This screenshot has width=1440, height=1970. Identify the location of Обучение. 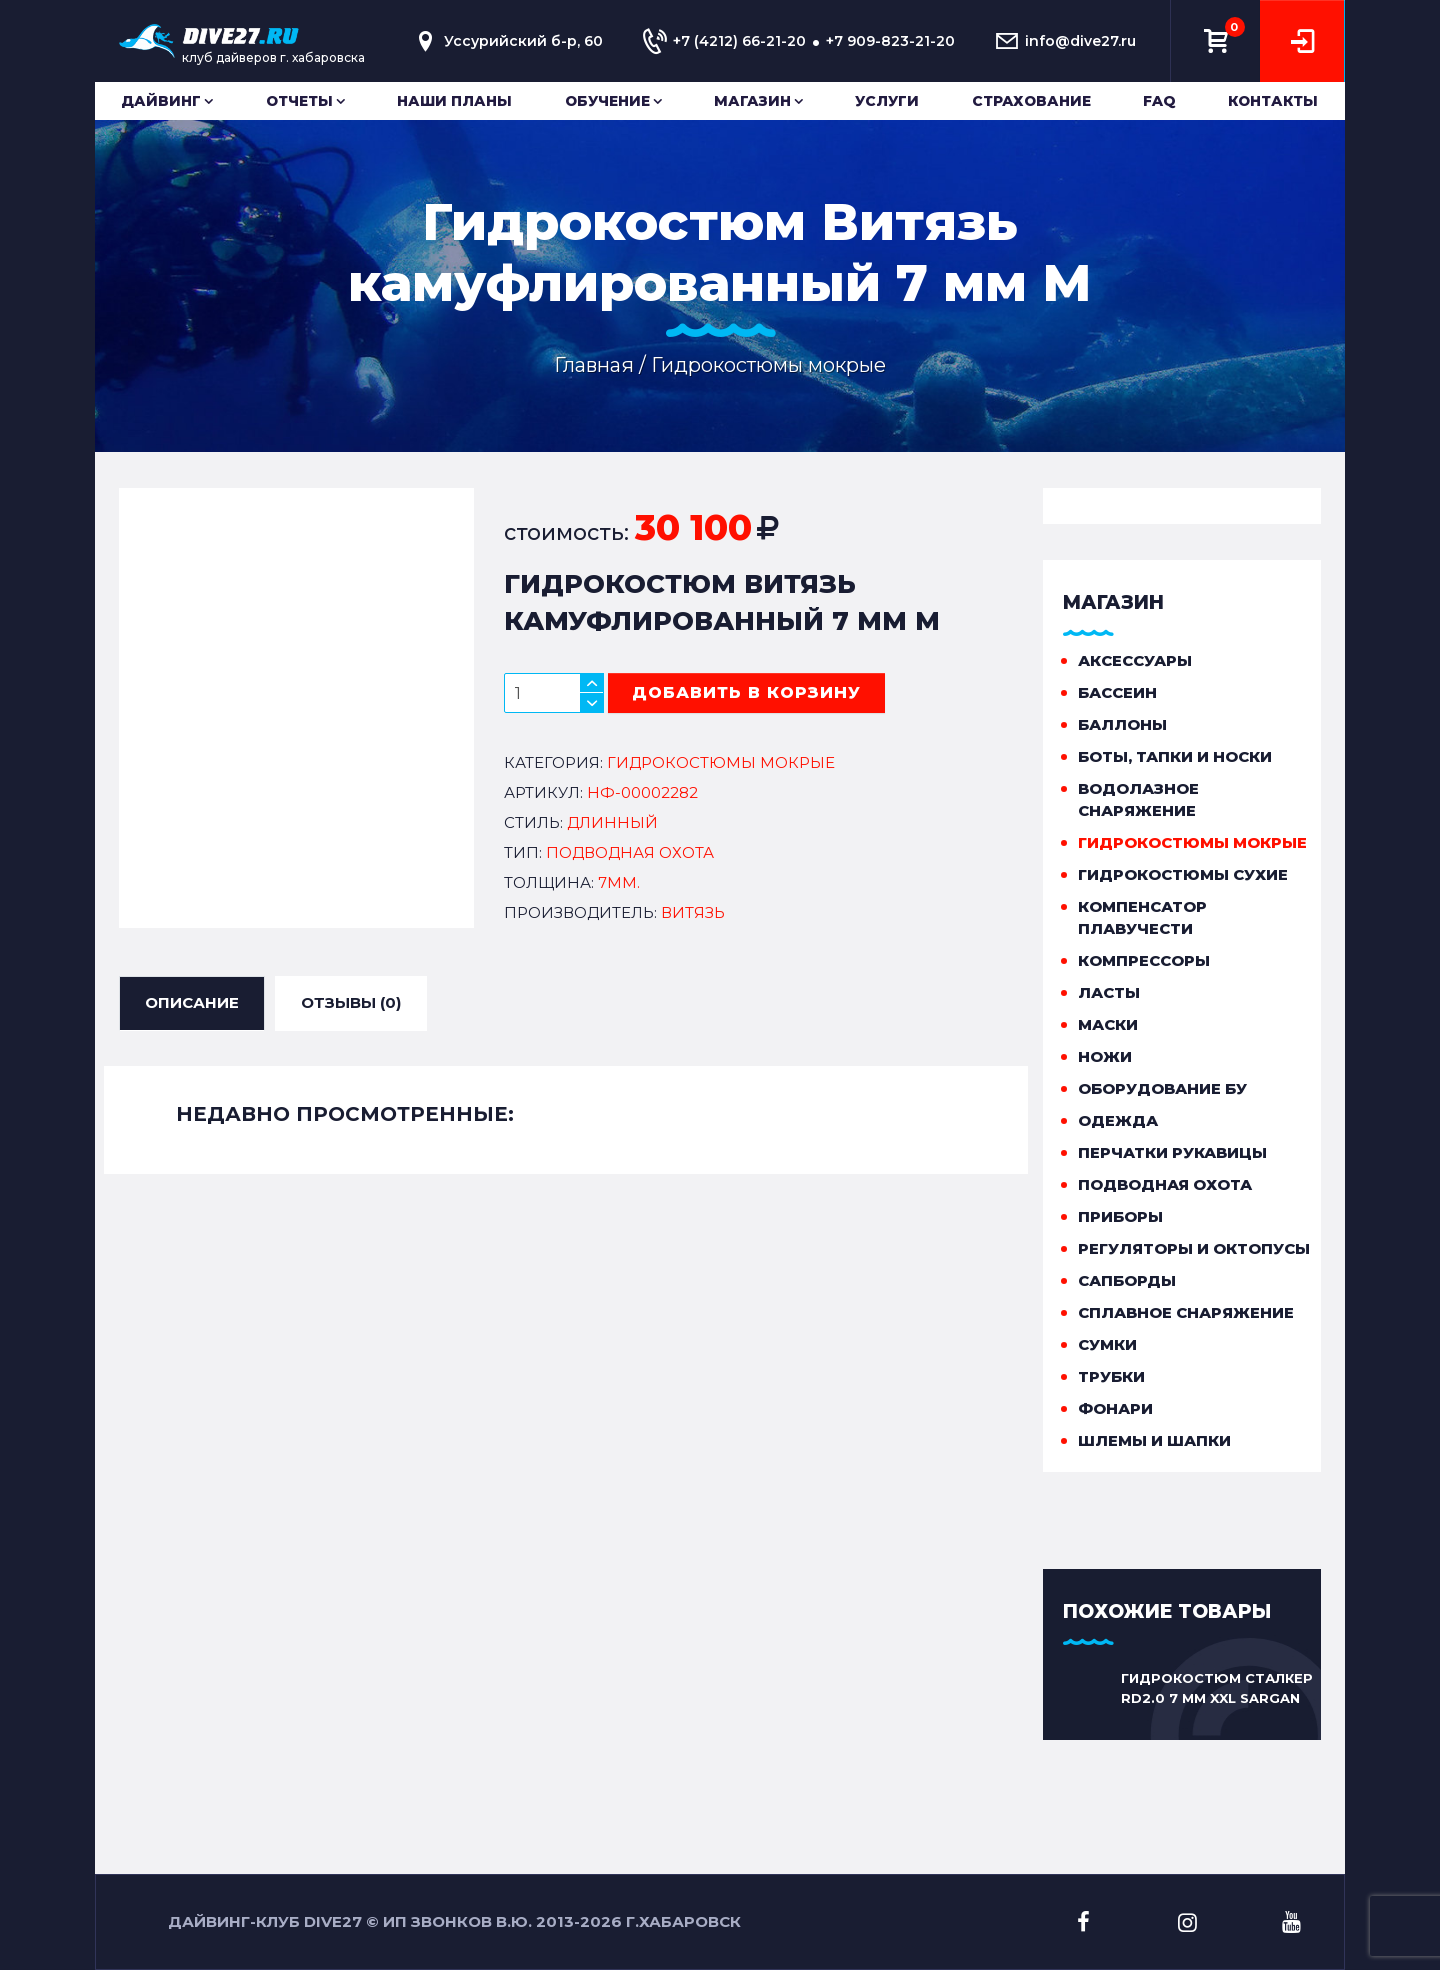
(607, 101).